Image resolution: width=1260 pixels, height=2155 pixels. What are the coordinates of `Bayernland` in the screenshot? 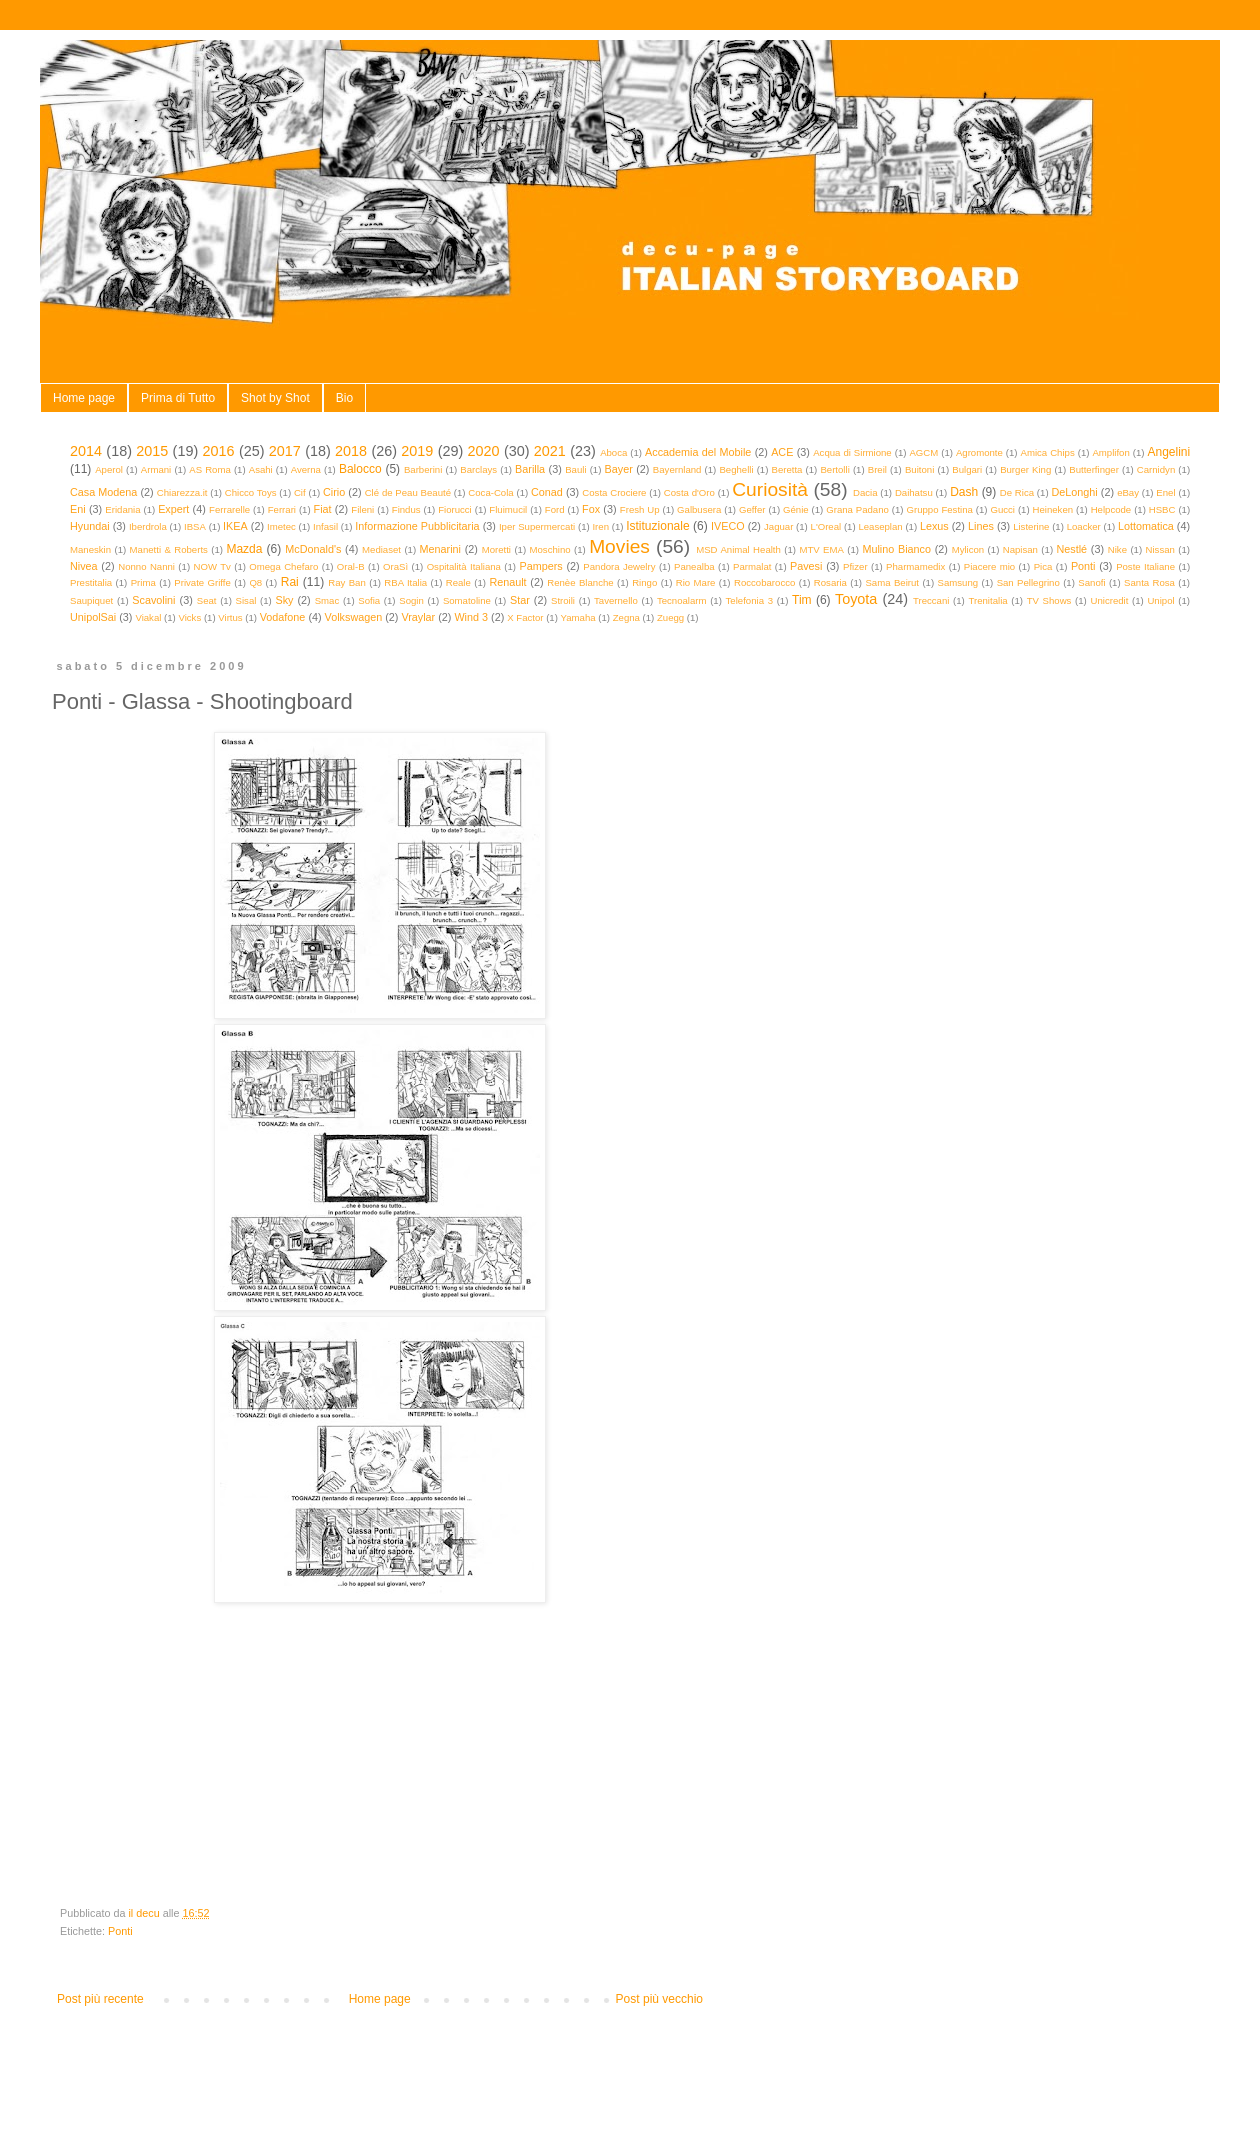 It's located at (677, 469).